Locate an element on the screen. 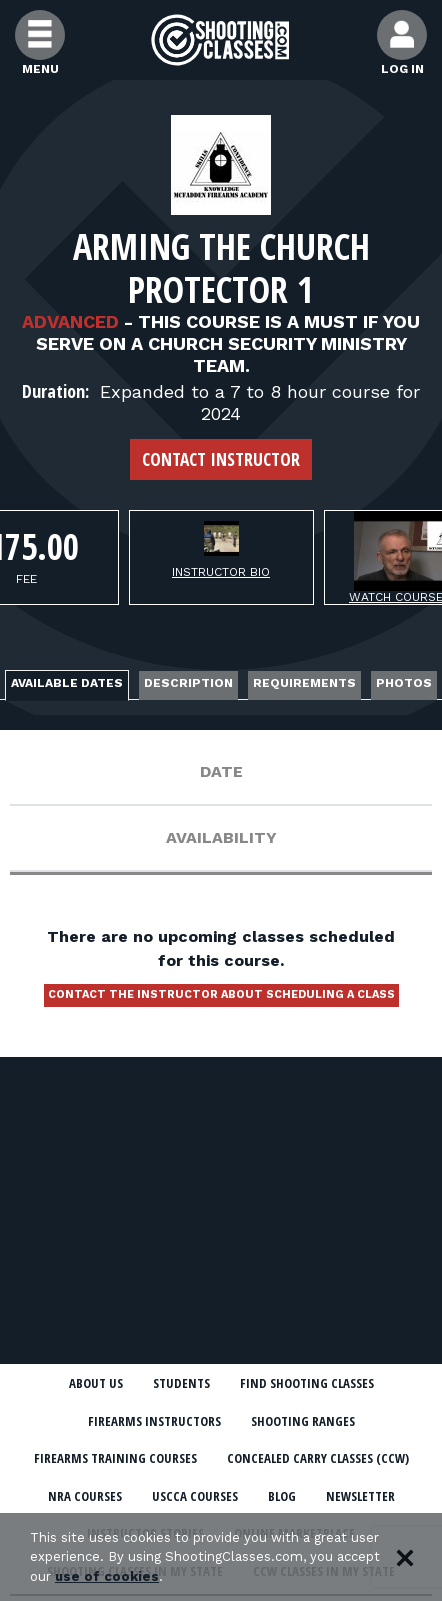  Firearms Training Courses is located at coordinates (115, 1458).